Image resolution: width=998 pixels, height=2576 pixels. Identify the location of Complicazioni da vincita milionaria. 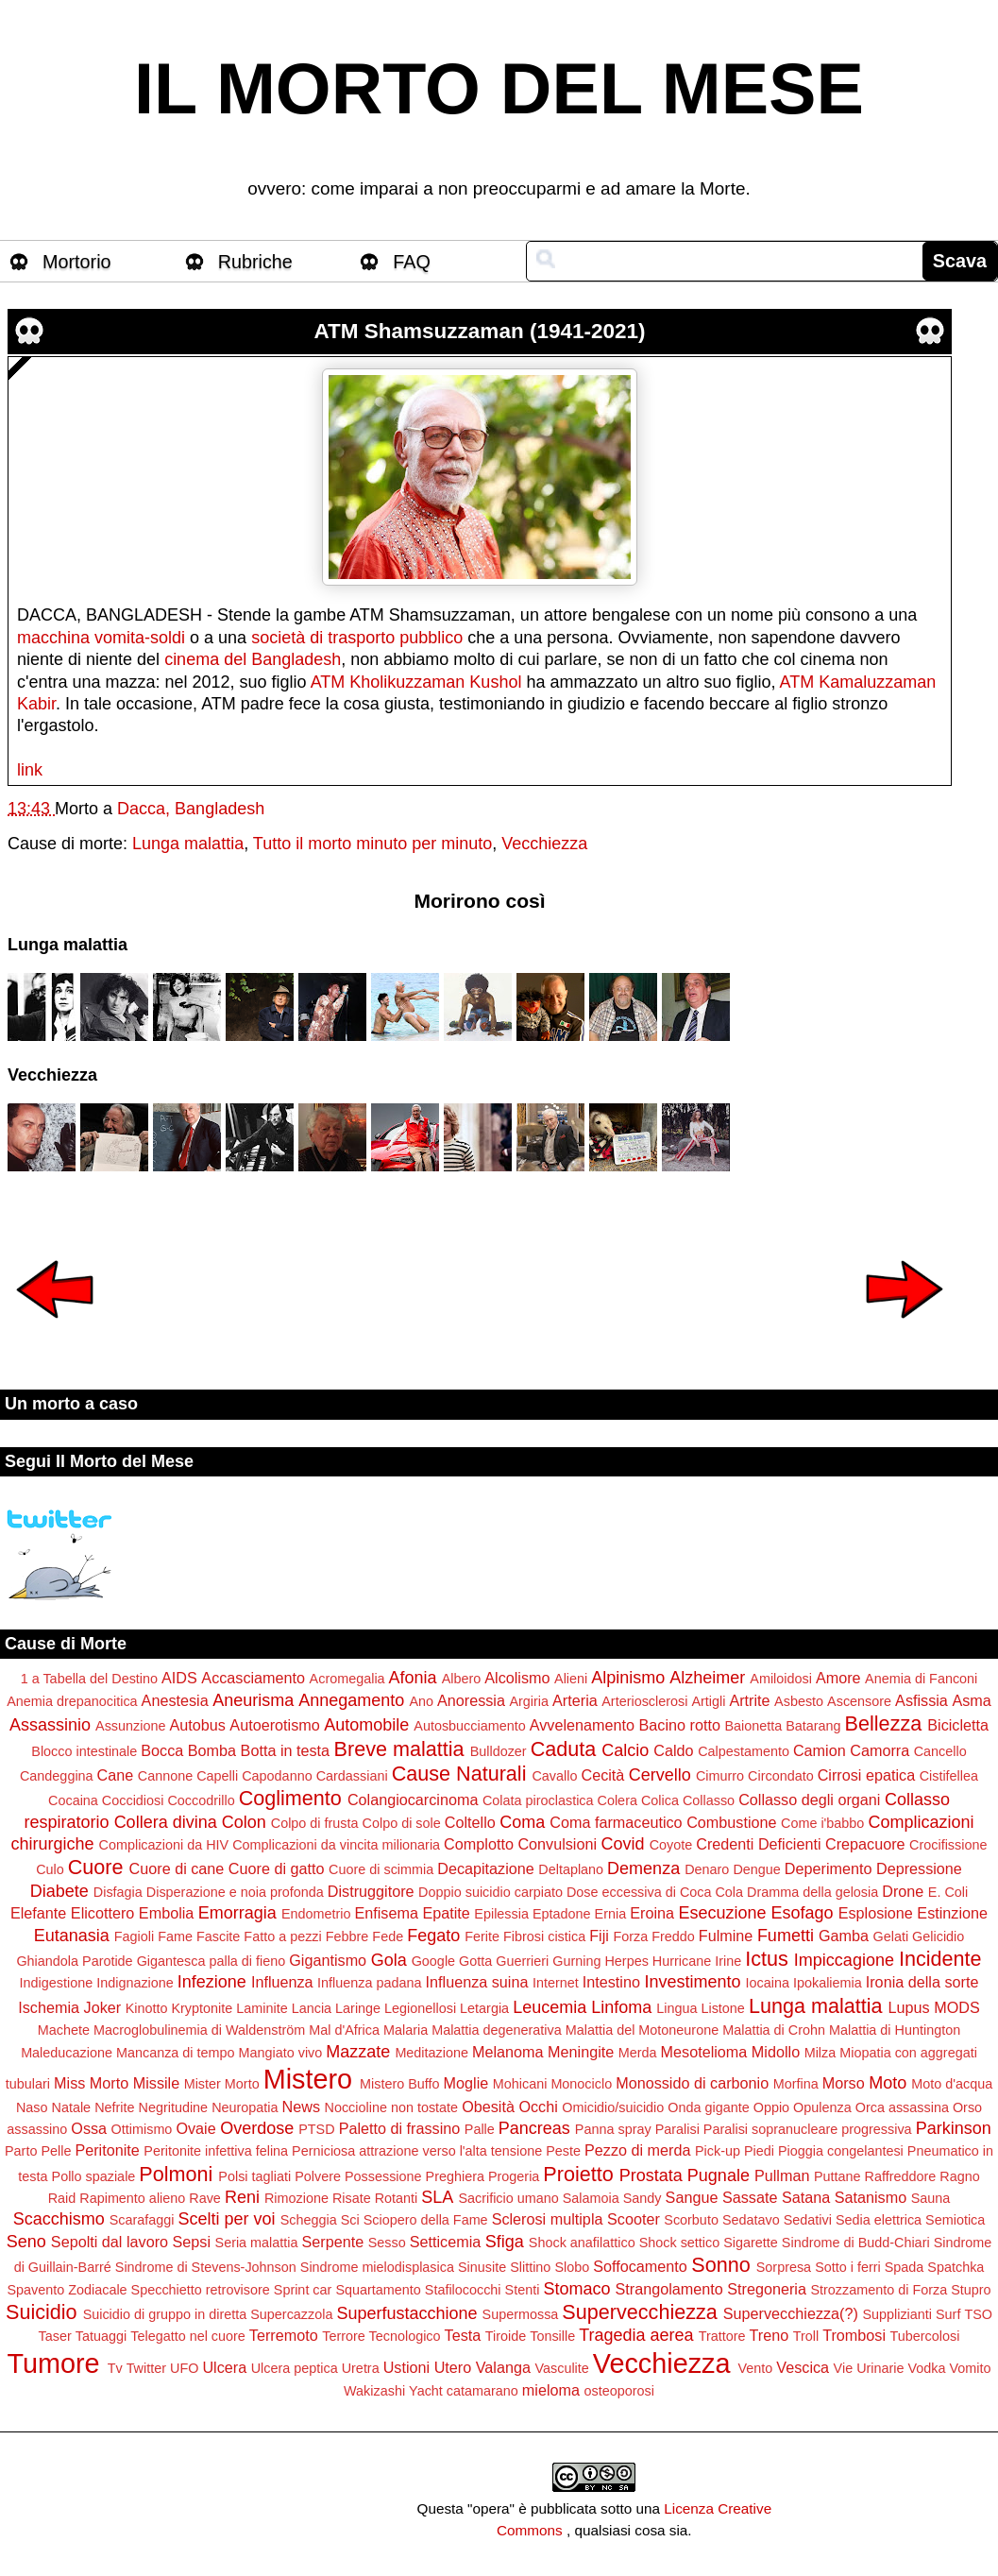
(336, 1844).